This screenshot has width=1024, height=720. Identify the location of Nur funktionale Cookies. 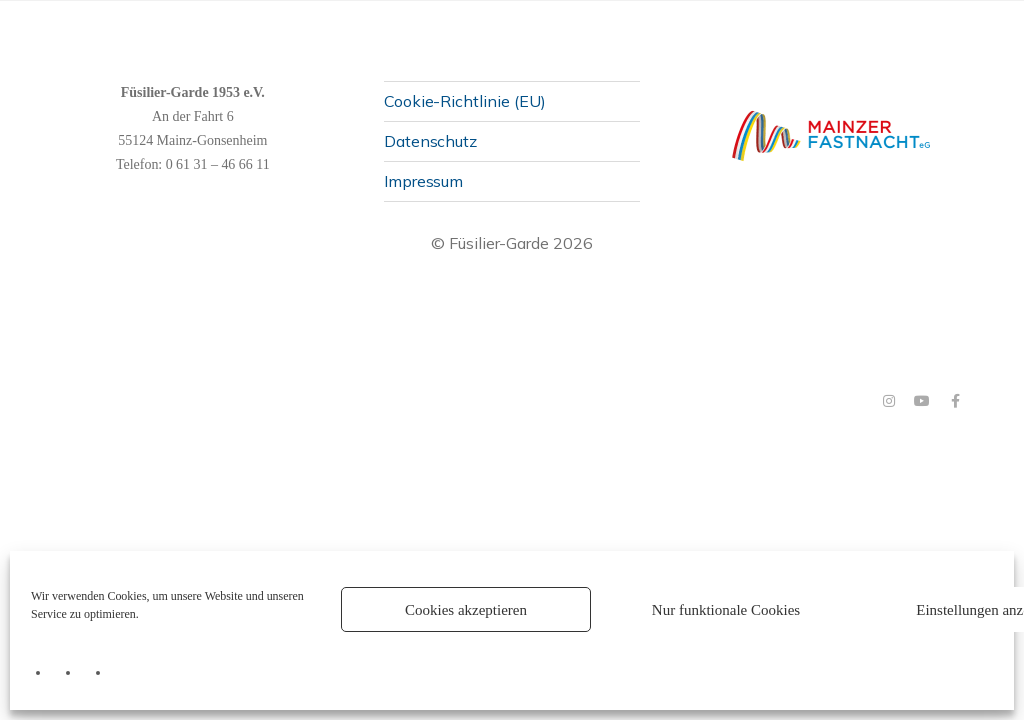
(726, 610).